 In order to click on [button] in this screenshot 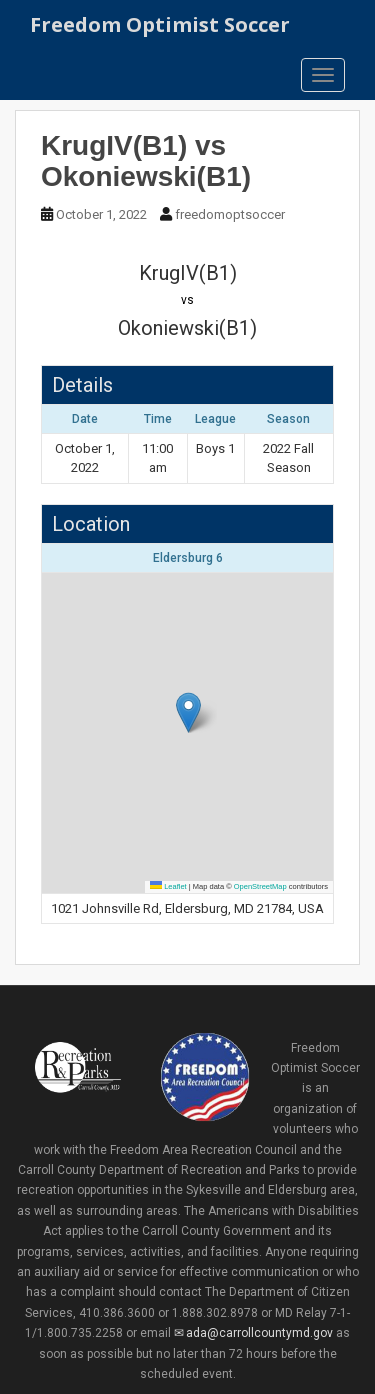, I will do `click(188, 712)`.